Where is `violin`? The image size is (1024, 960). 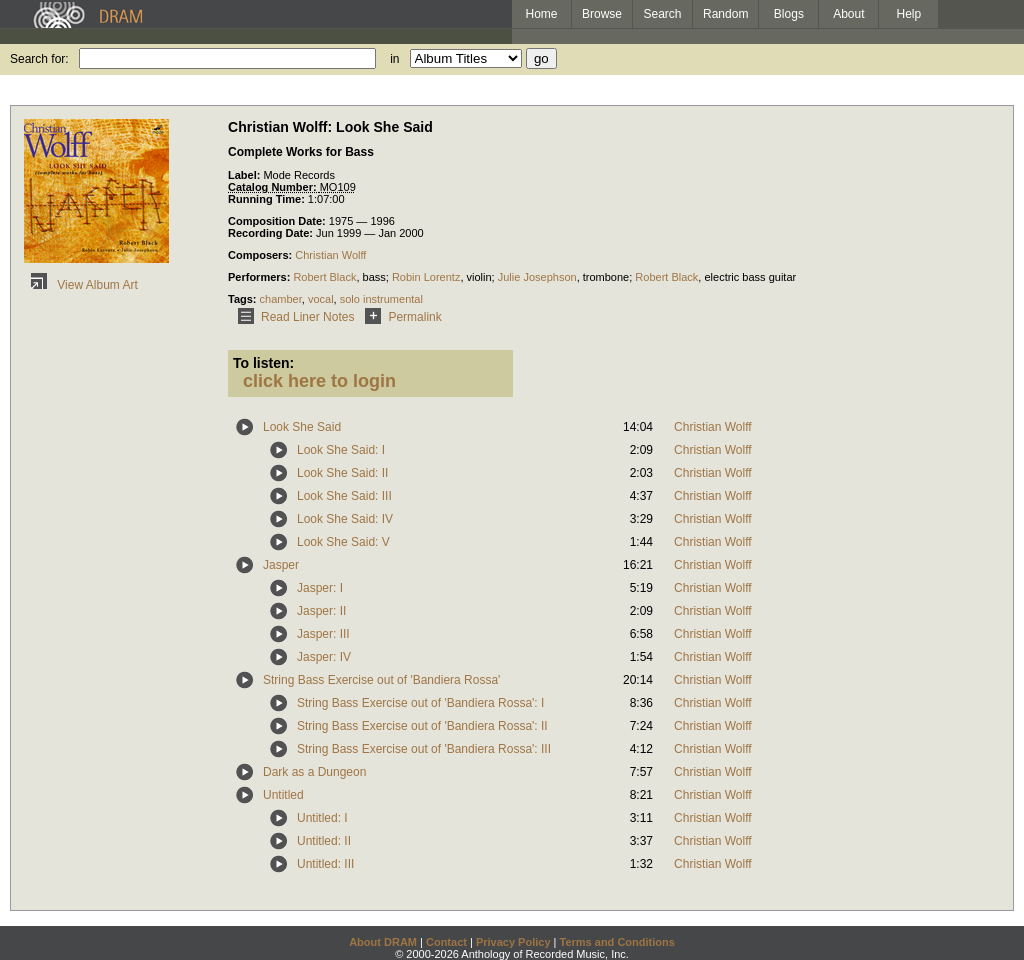 violin is located at coordinates (479, 277).